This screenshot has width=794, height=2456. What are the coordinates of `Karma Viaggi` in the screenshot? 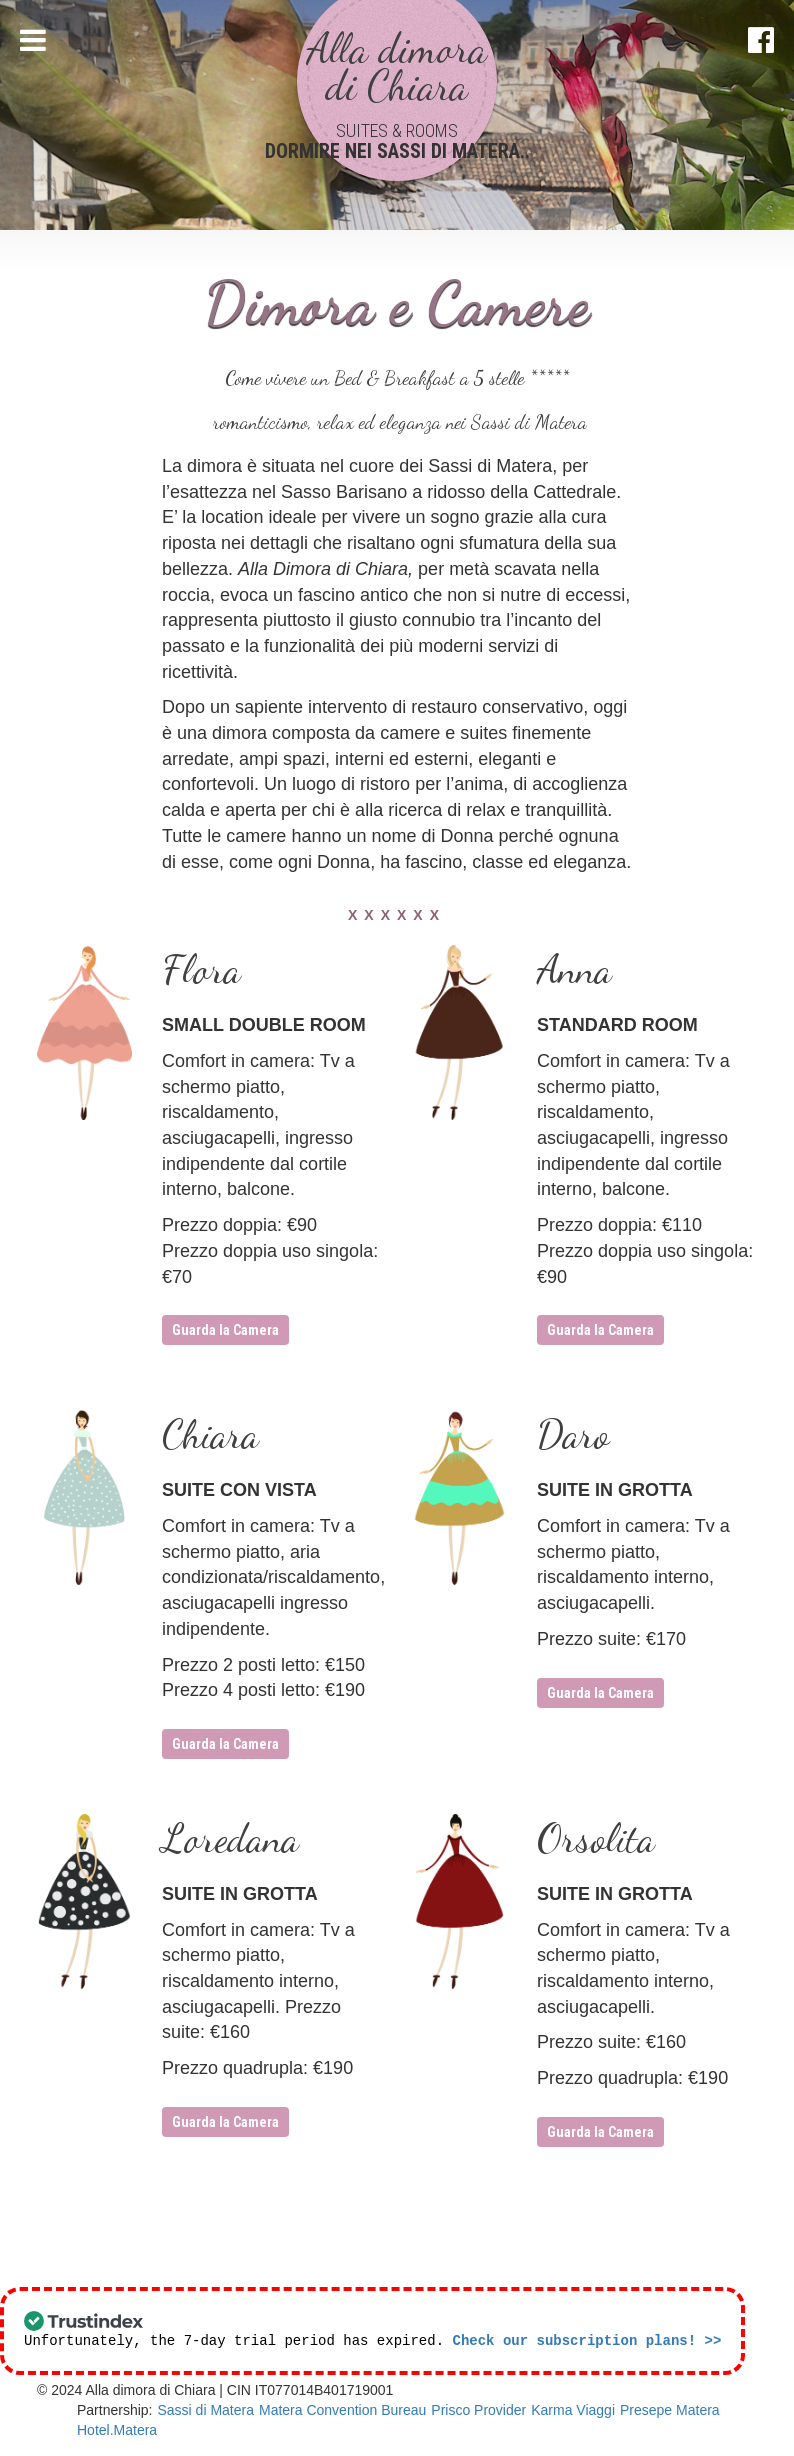 It's located at (573, 2411).